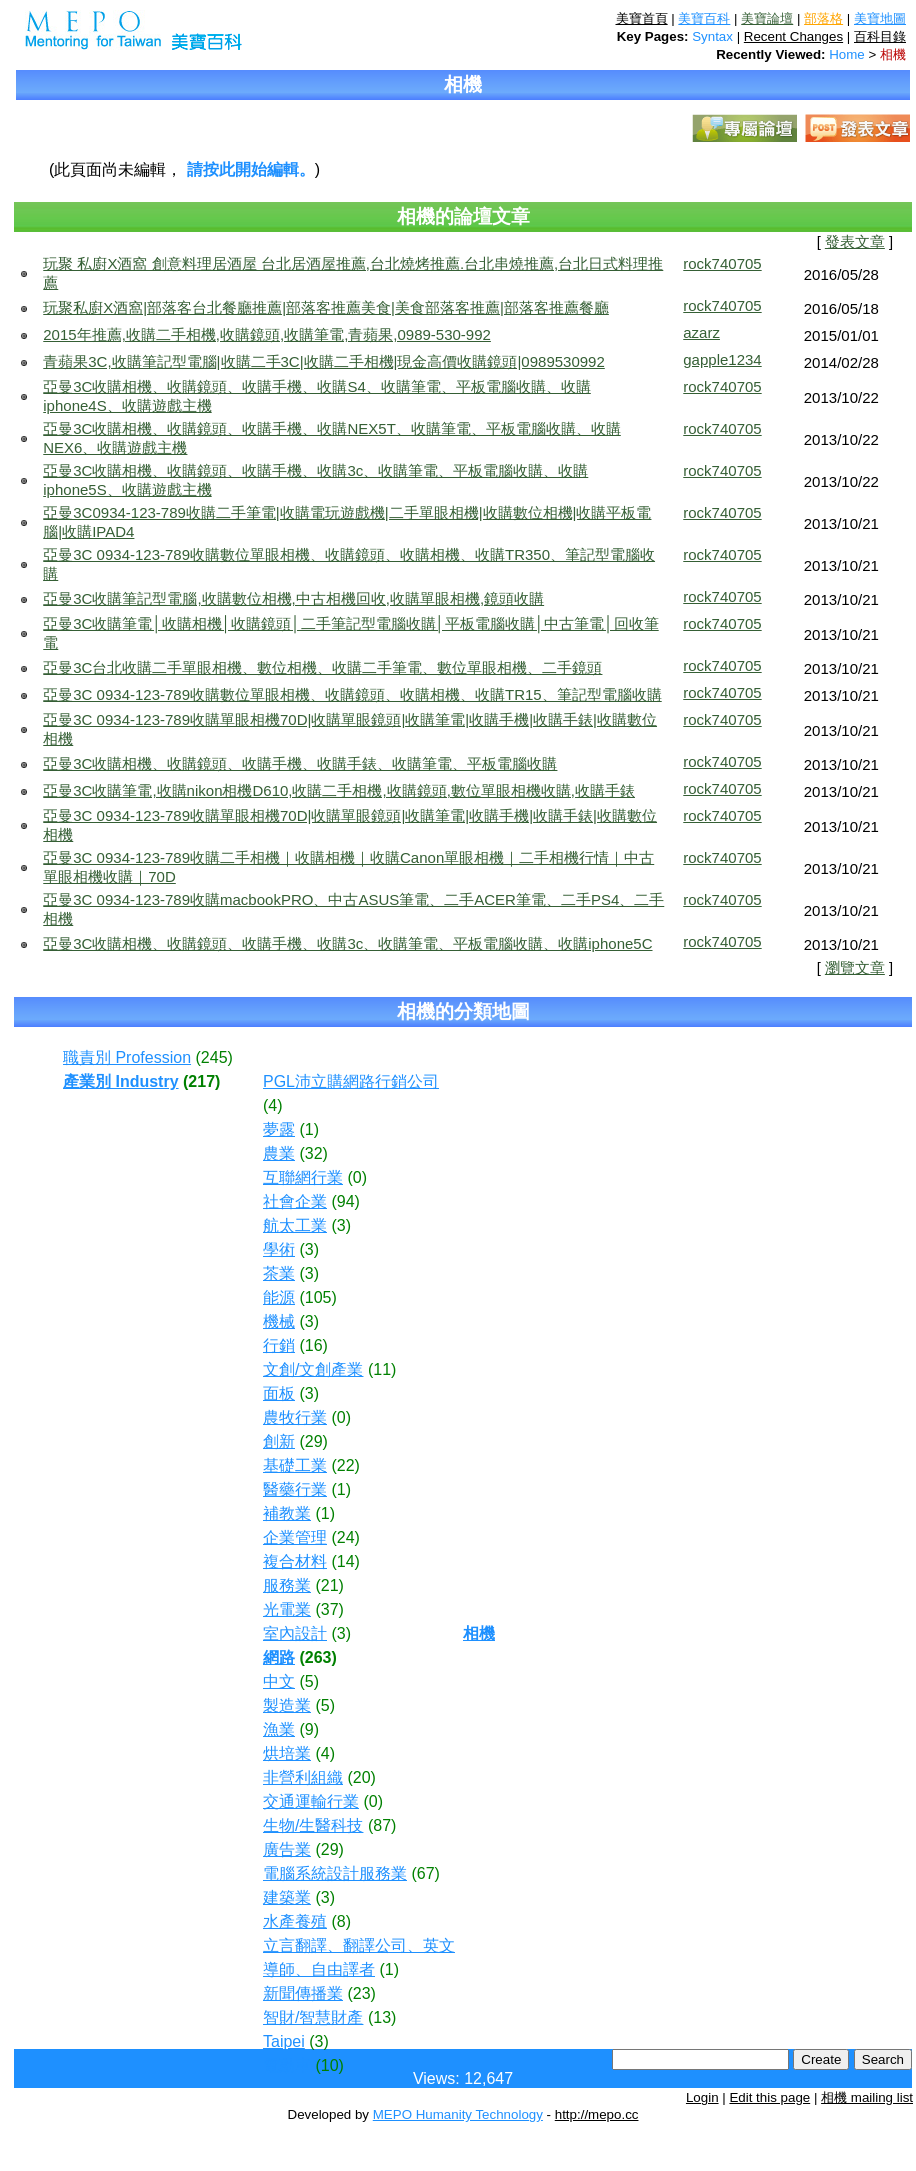 The image size is (916, 2171). What do you see at coordinates (313, 2017) in the screenshot?
I see `智財/智慧財產` at bounding box center [313, 2017].